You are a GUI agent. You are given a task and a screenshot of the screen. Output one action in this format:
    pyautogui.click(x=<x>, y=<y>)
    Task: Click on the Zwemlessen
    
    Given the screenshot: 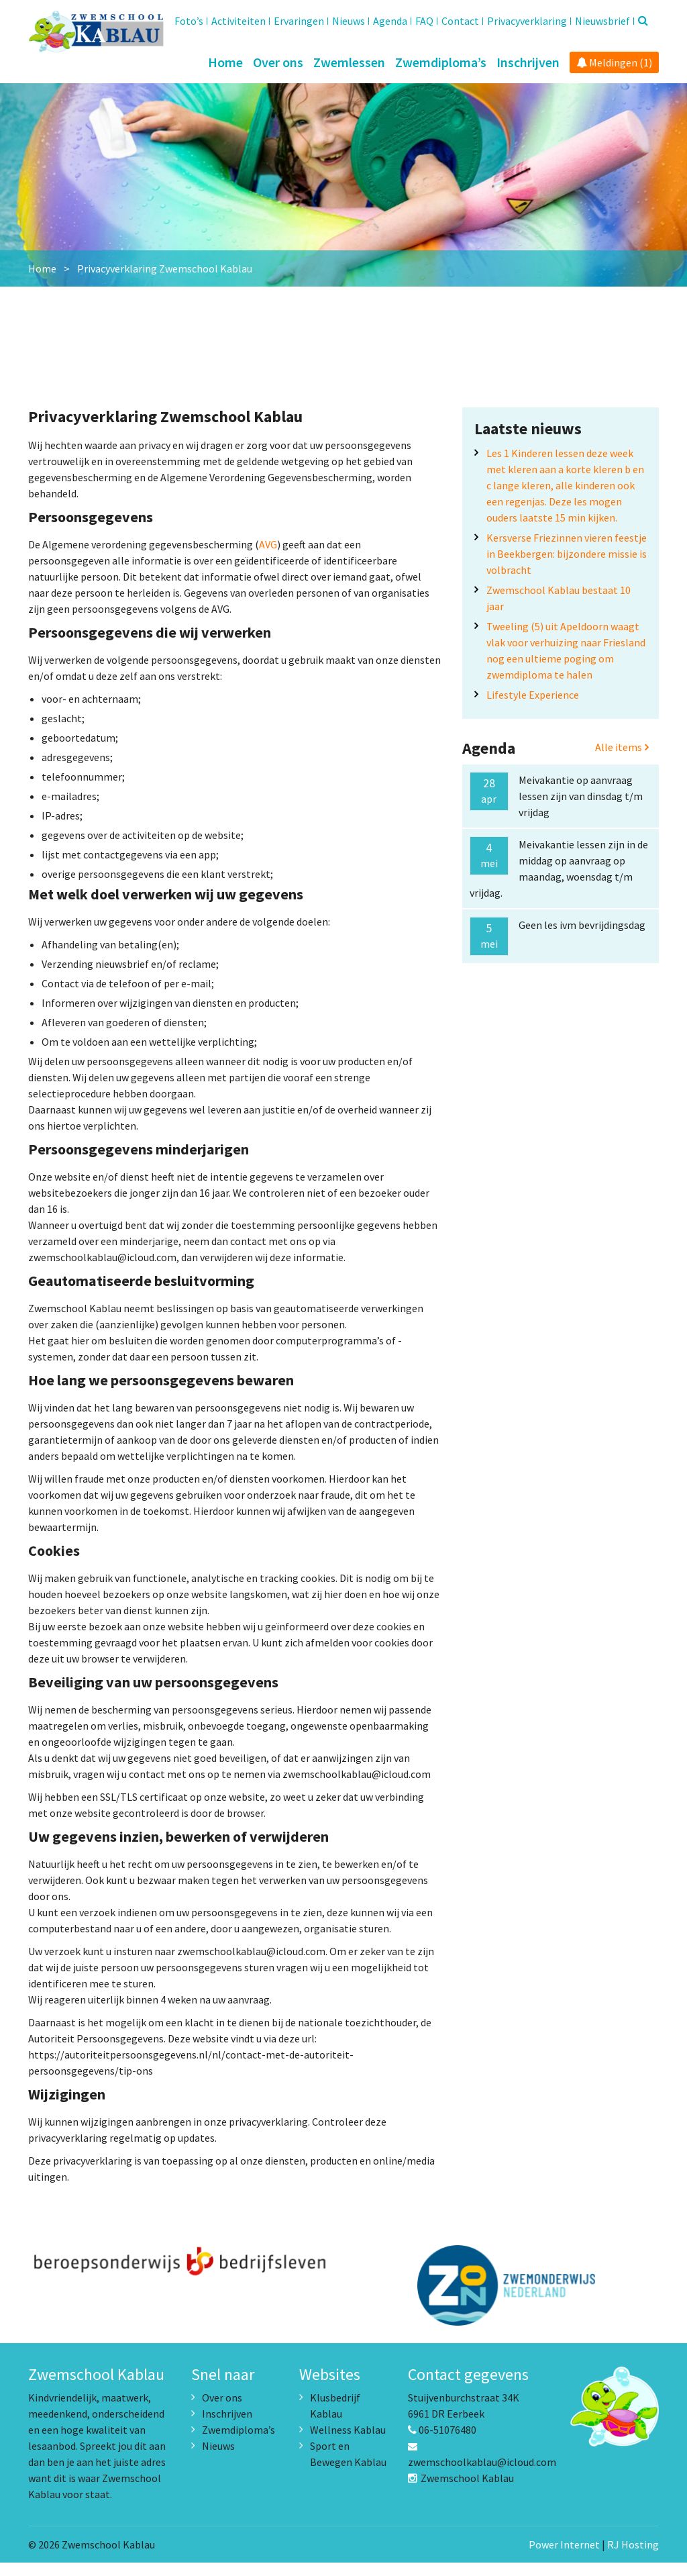 What is the action you would take?
    pyautogui.click(x=349, y=62)
    